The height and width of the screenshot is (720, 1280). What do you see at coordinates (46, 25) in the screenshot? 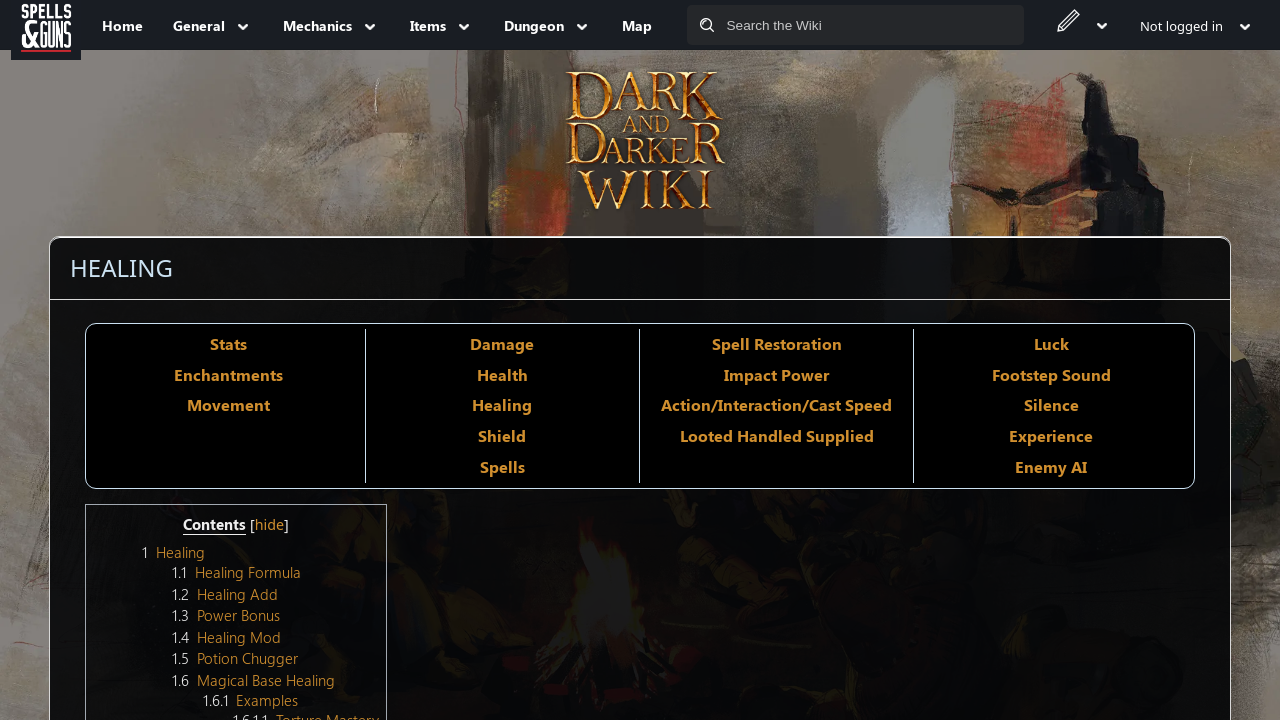
I see `[Spells&Guns]` at bounding box center [46, 25].